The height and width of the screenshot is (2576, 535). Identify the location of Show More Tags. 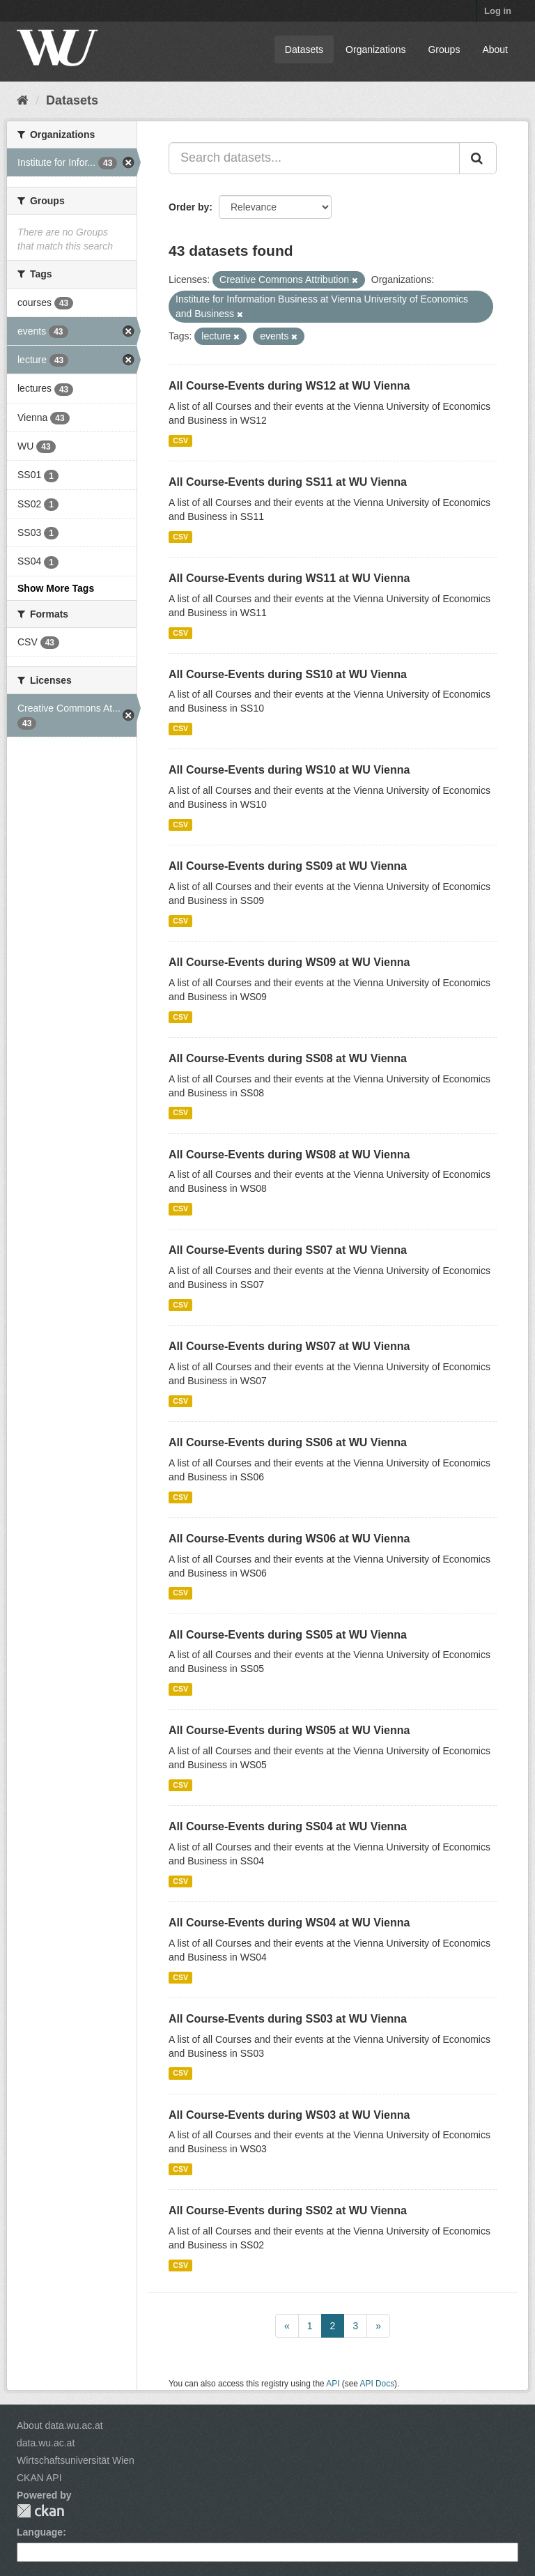
(55, 588).